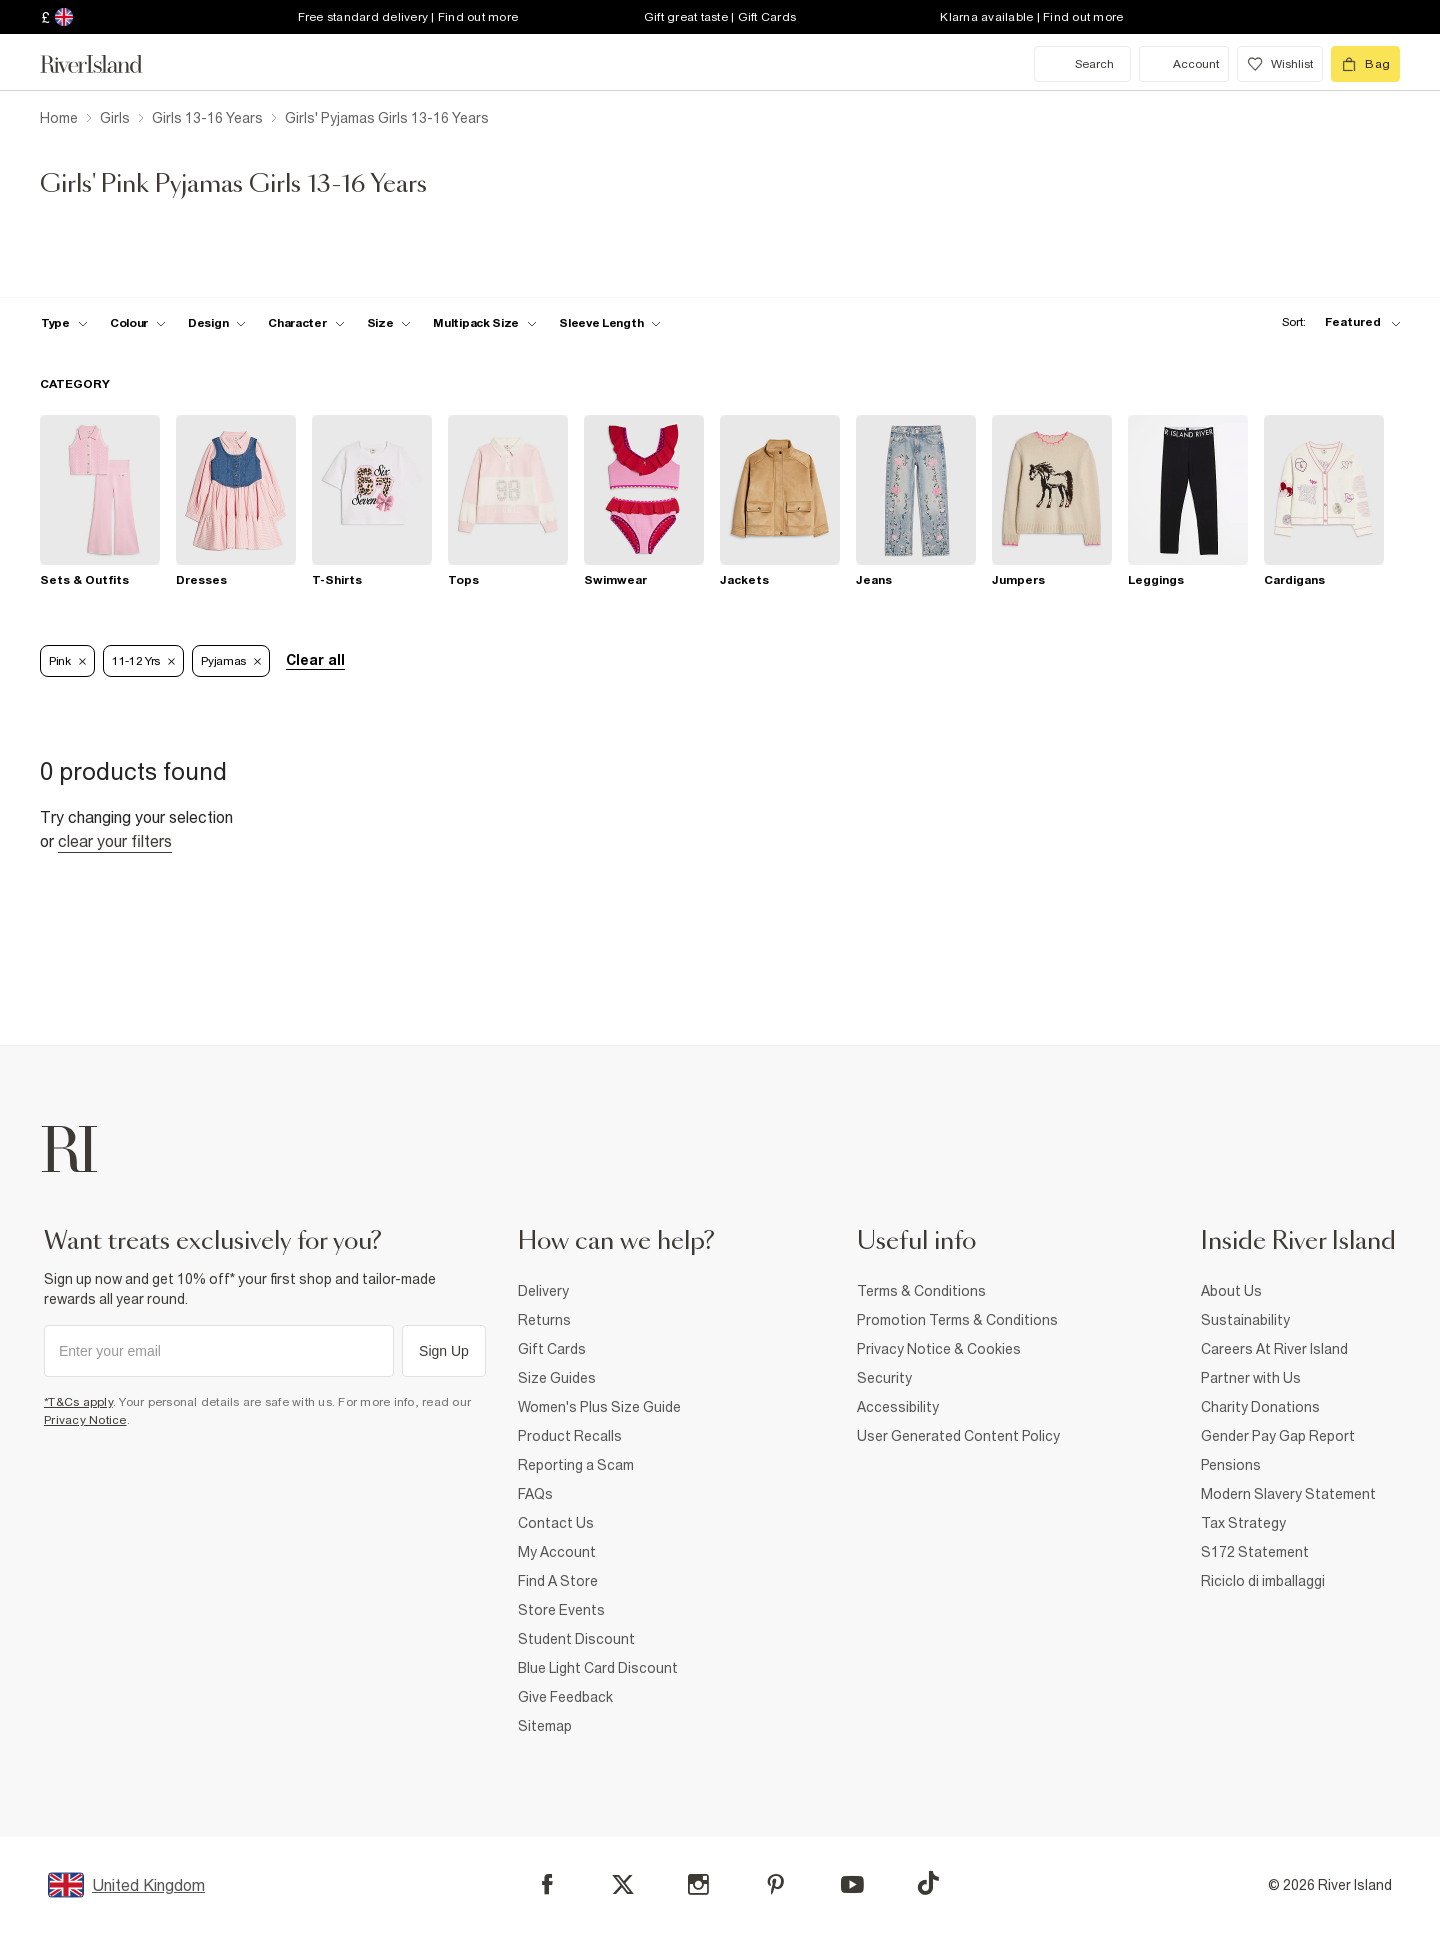 The height and width of the screenshot is (1933, 1440). I want to click on Modern Slavery Statement, so click(1288, 1494).